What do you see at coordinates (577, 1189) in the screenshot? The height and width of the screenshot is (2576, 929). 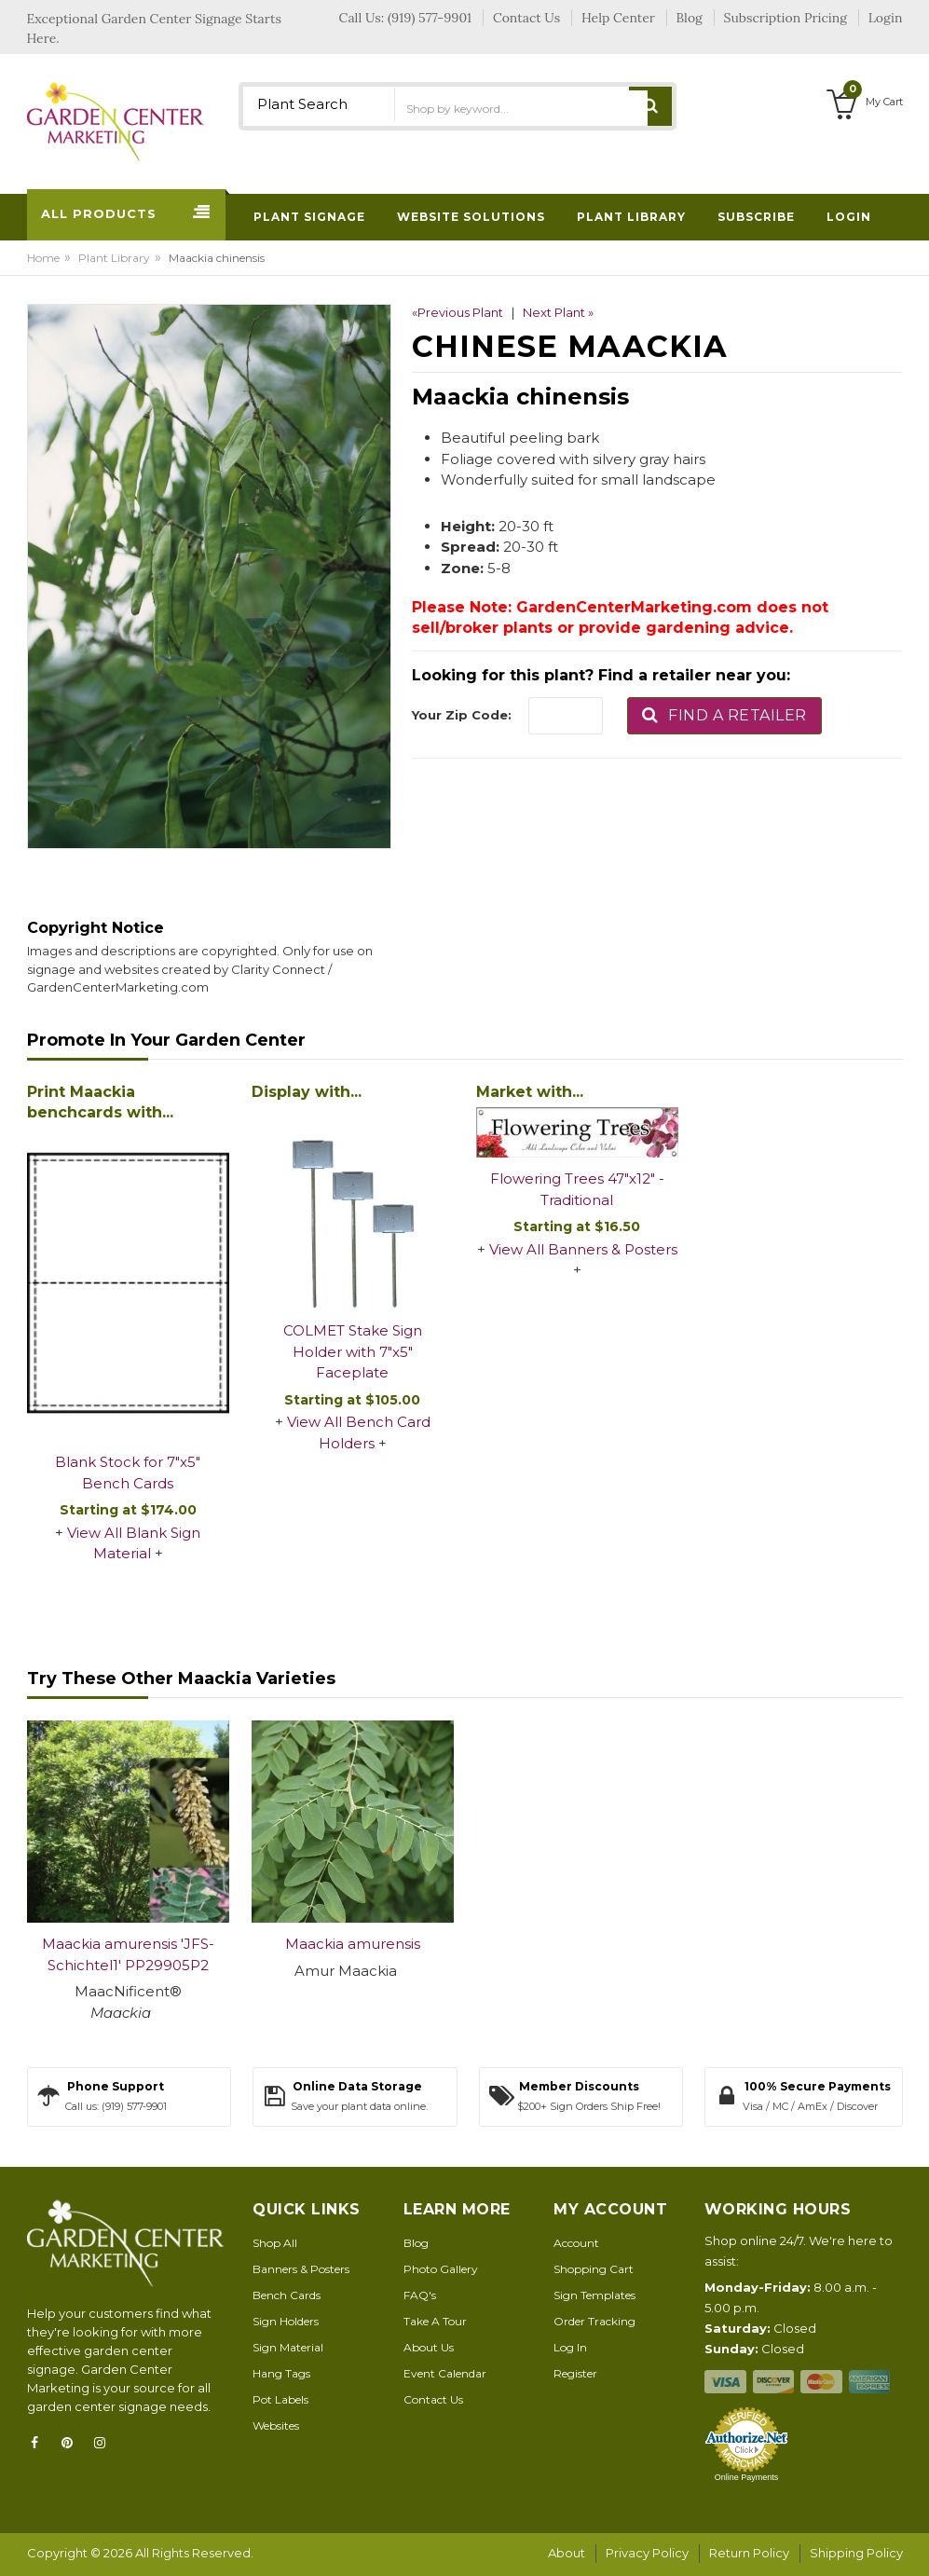 I see `Flowering Trees 47"x12" - Traditional` at bounding box center [577, 1189].